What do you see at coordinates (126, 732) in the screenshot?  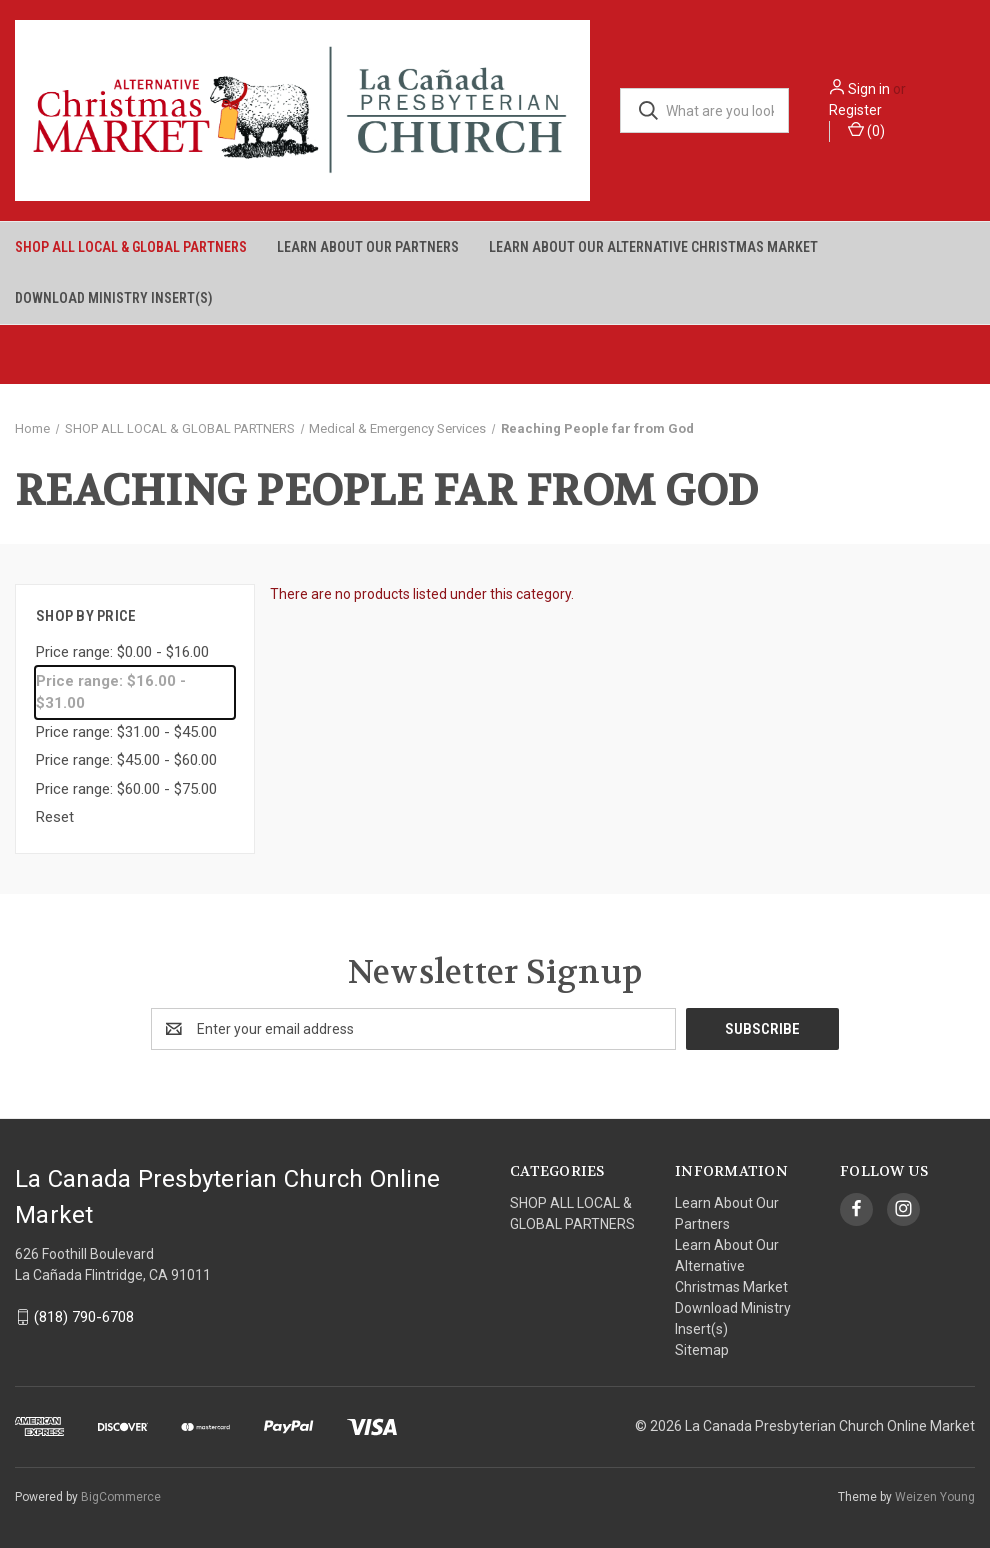 I see `Price range: $31.00 - $45.00` at bounding box center [126, 732].